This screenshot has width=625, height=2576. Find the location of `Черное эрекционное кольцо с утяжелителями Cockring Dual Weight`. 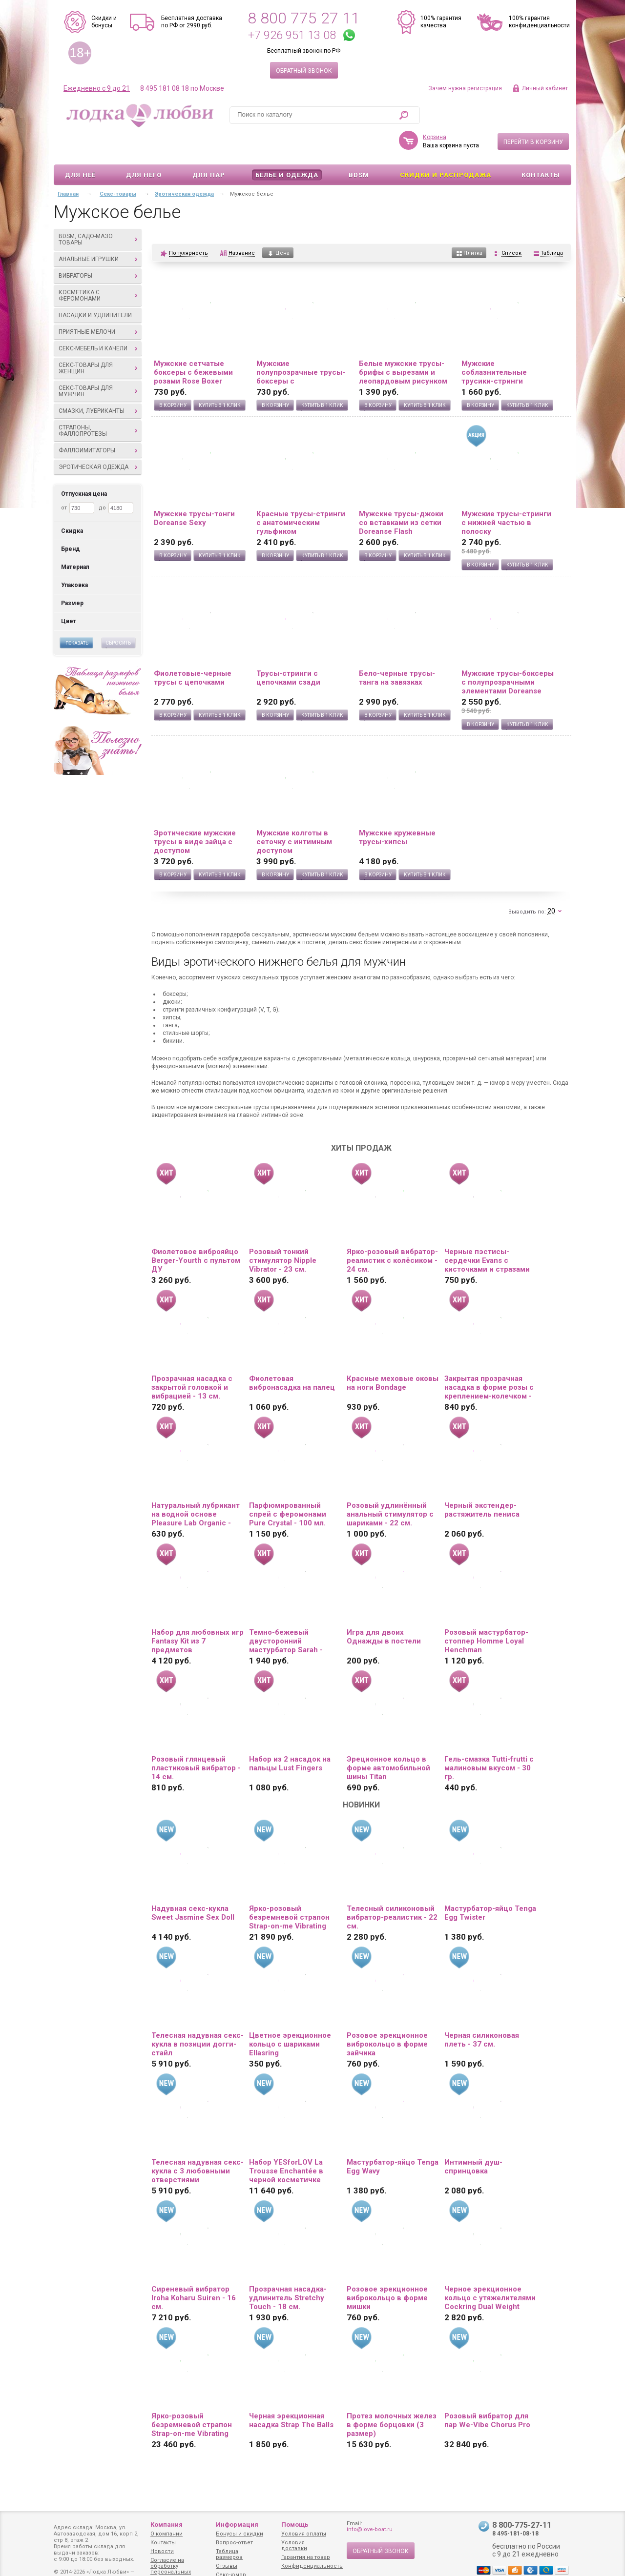

Черное эрекционное кольцо с утяжелителями Cockring Dual Weight is located at coordinates (490, 2269).